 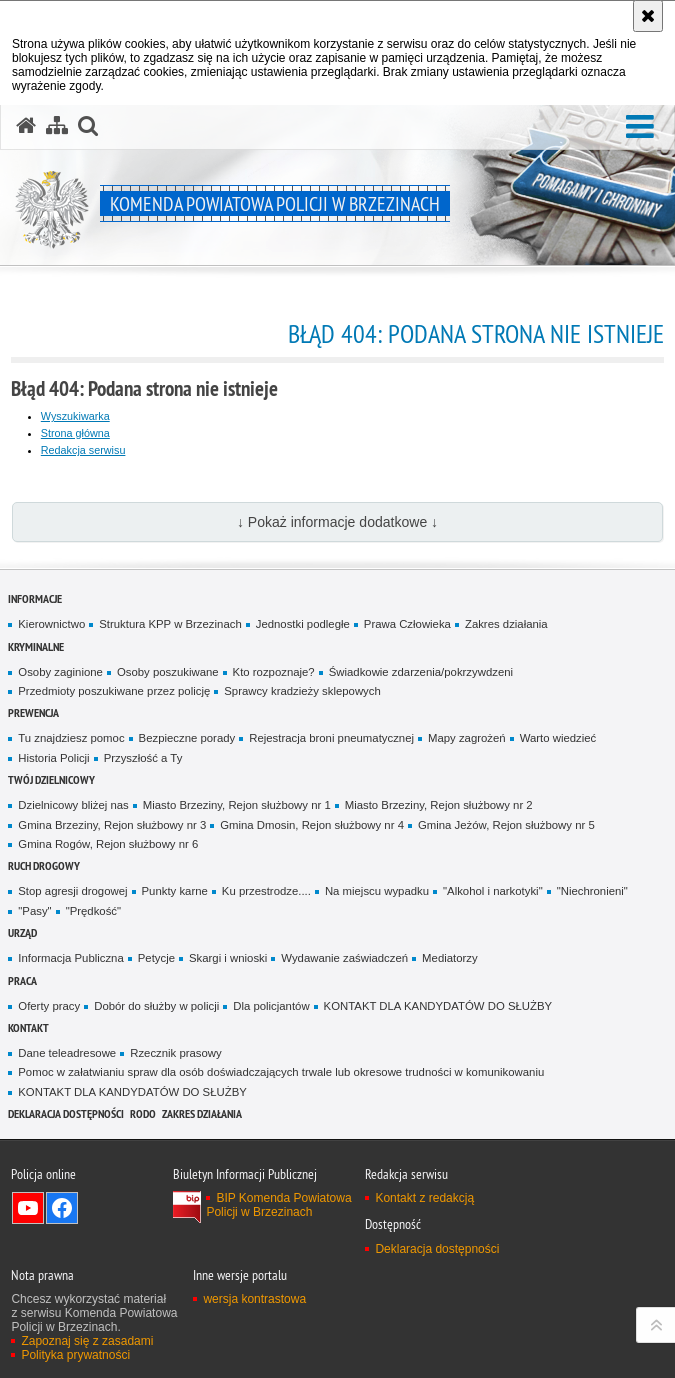 What do you see at coordinates (143, 758) in the screenshot?
I see `Przyszłość a Ty` at bounding box center [143, 758].